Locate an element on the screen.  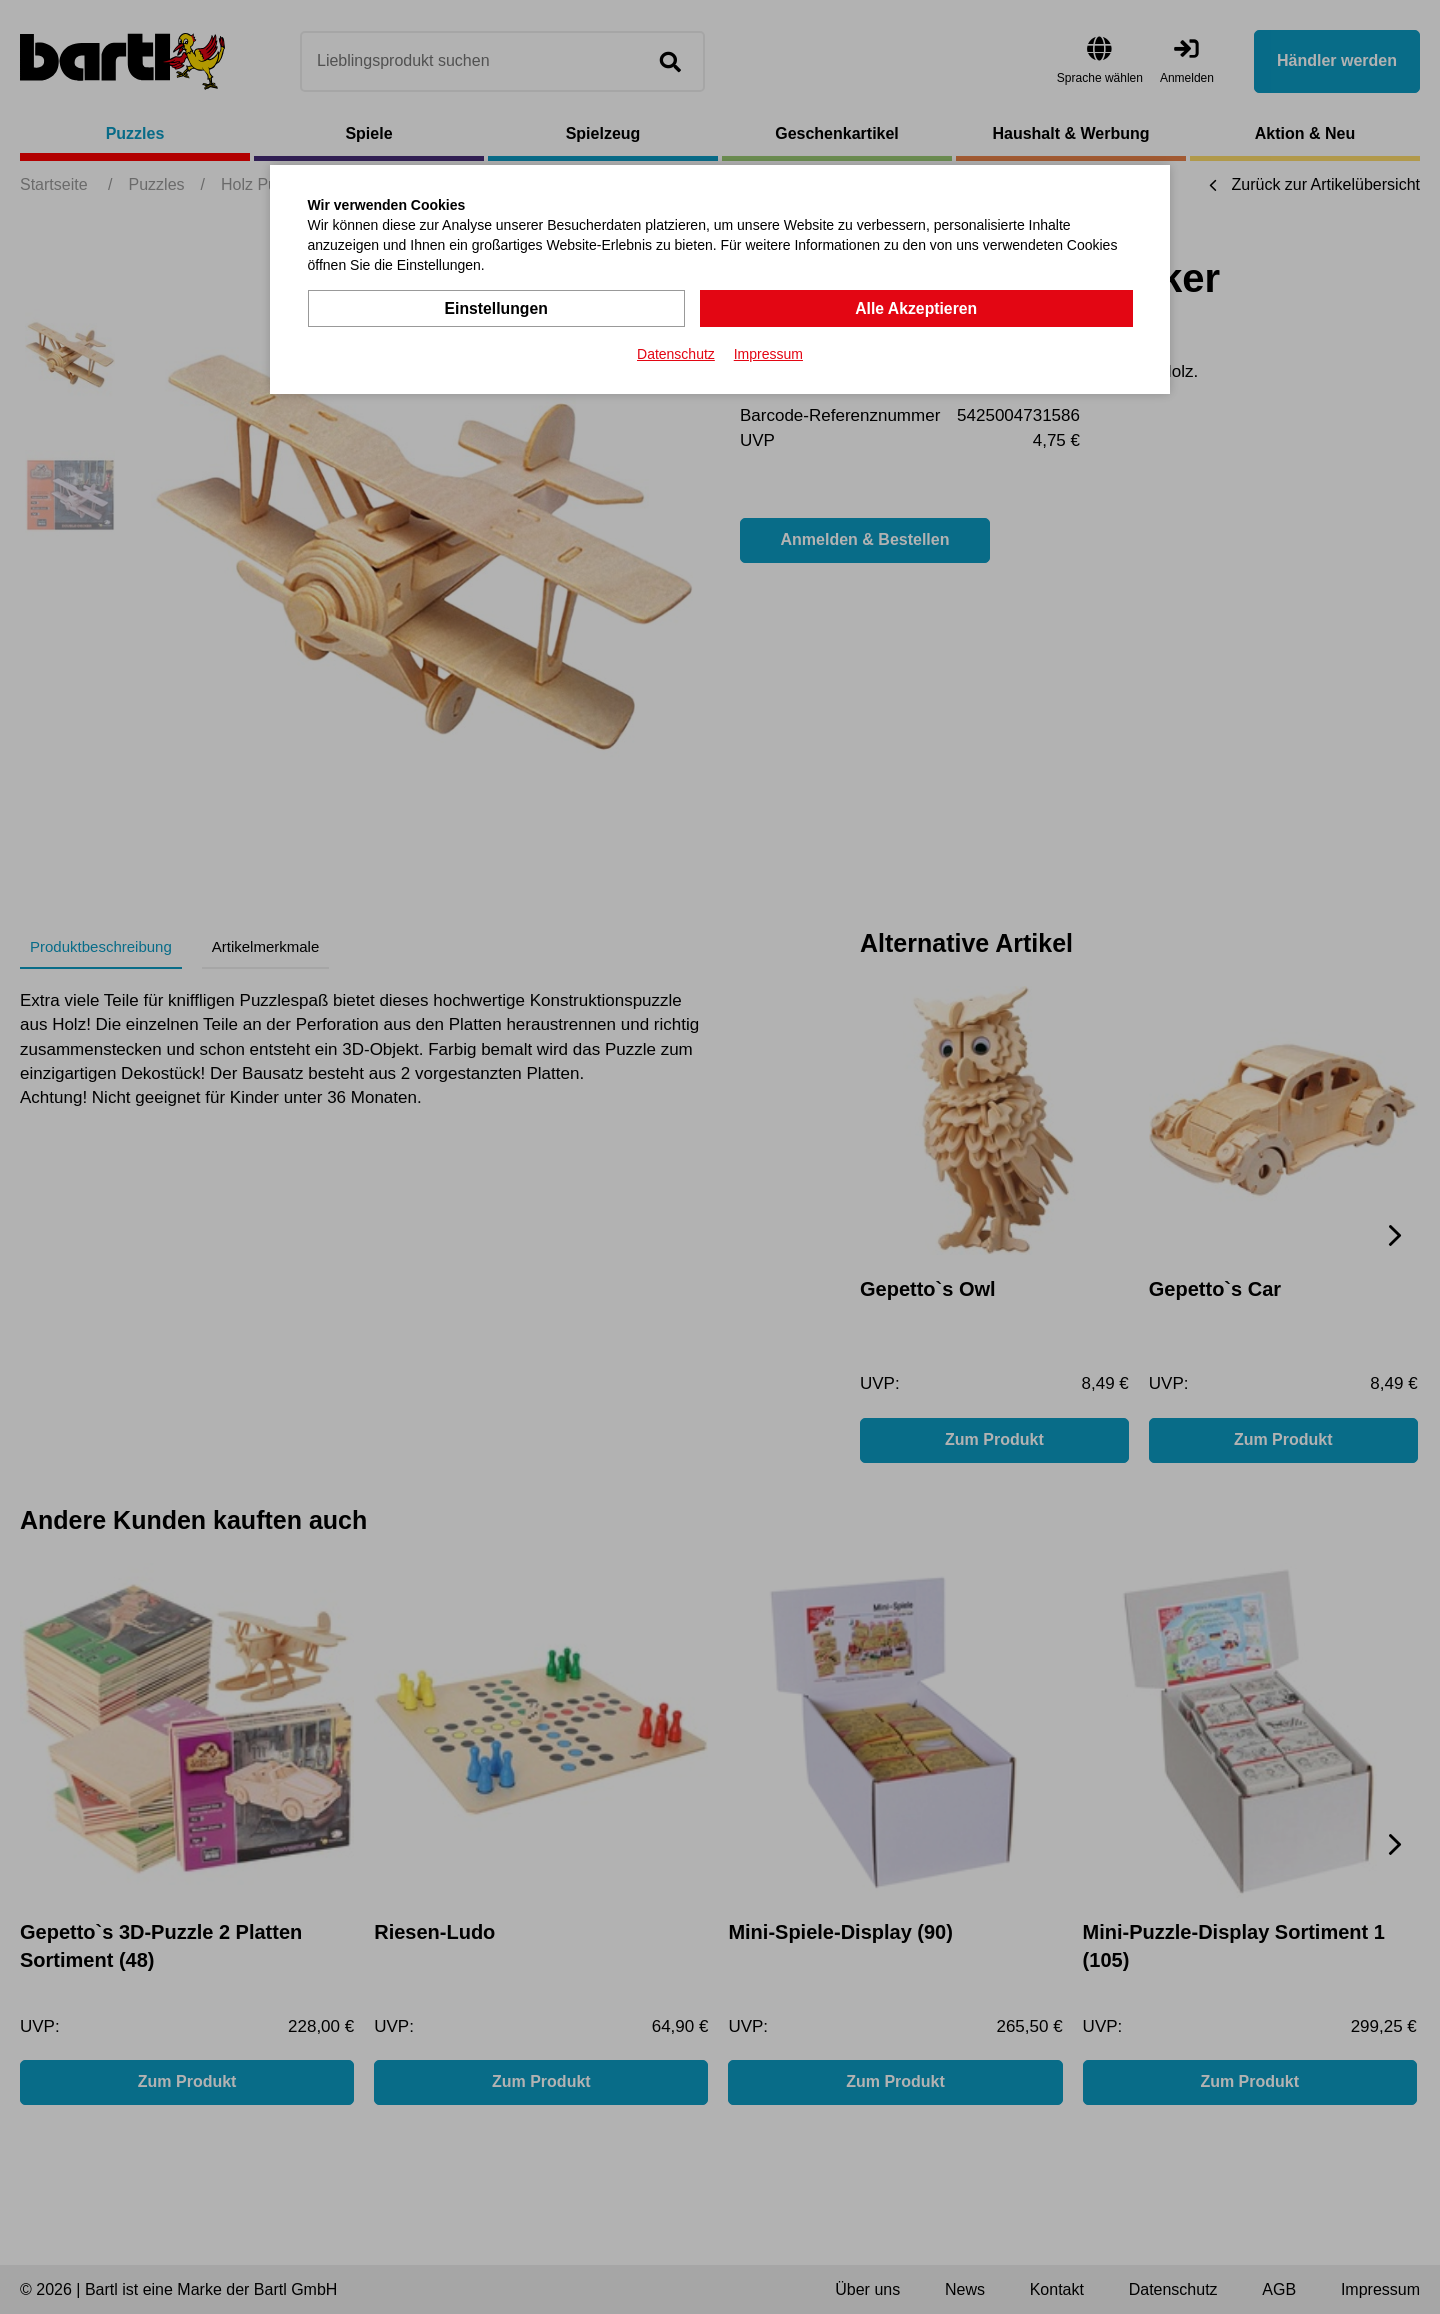
Datenschutz is located at coordinates (676, 354).